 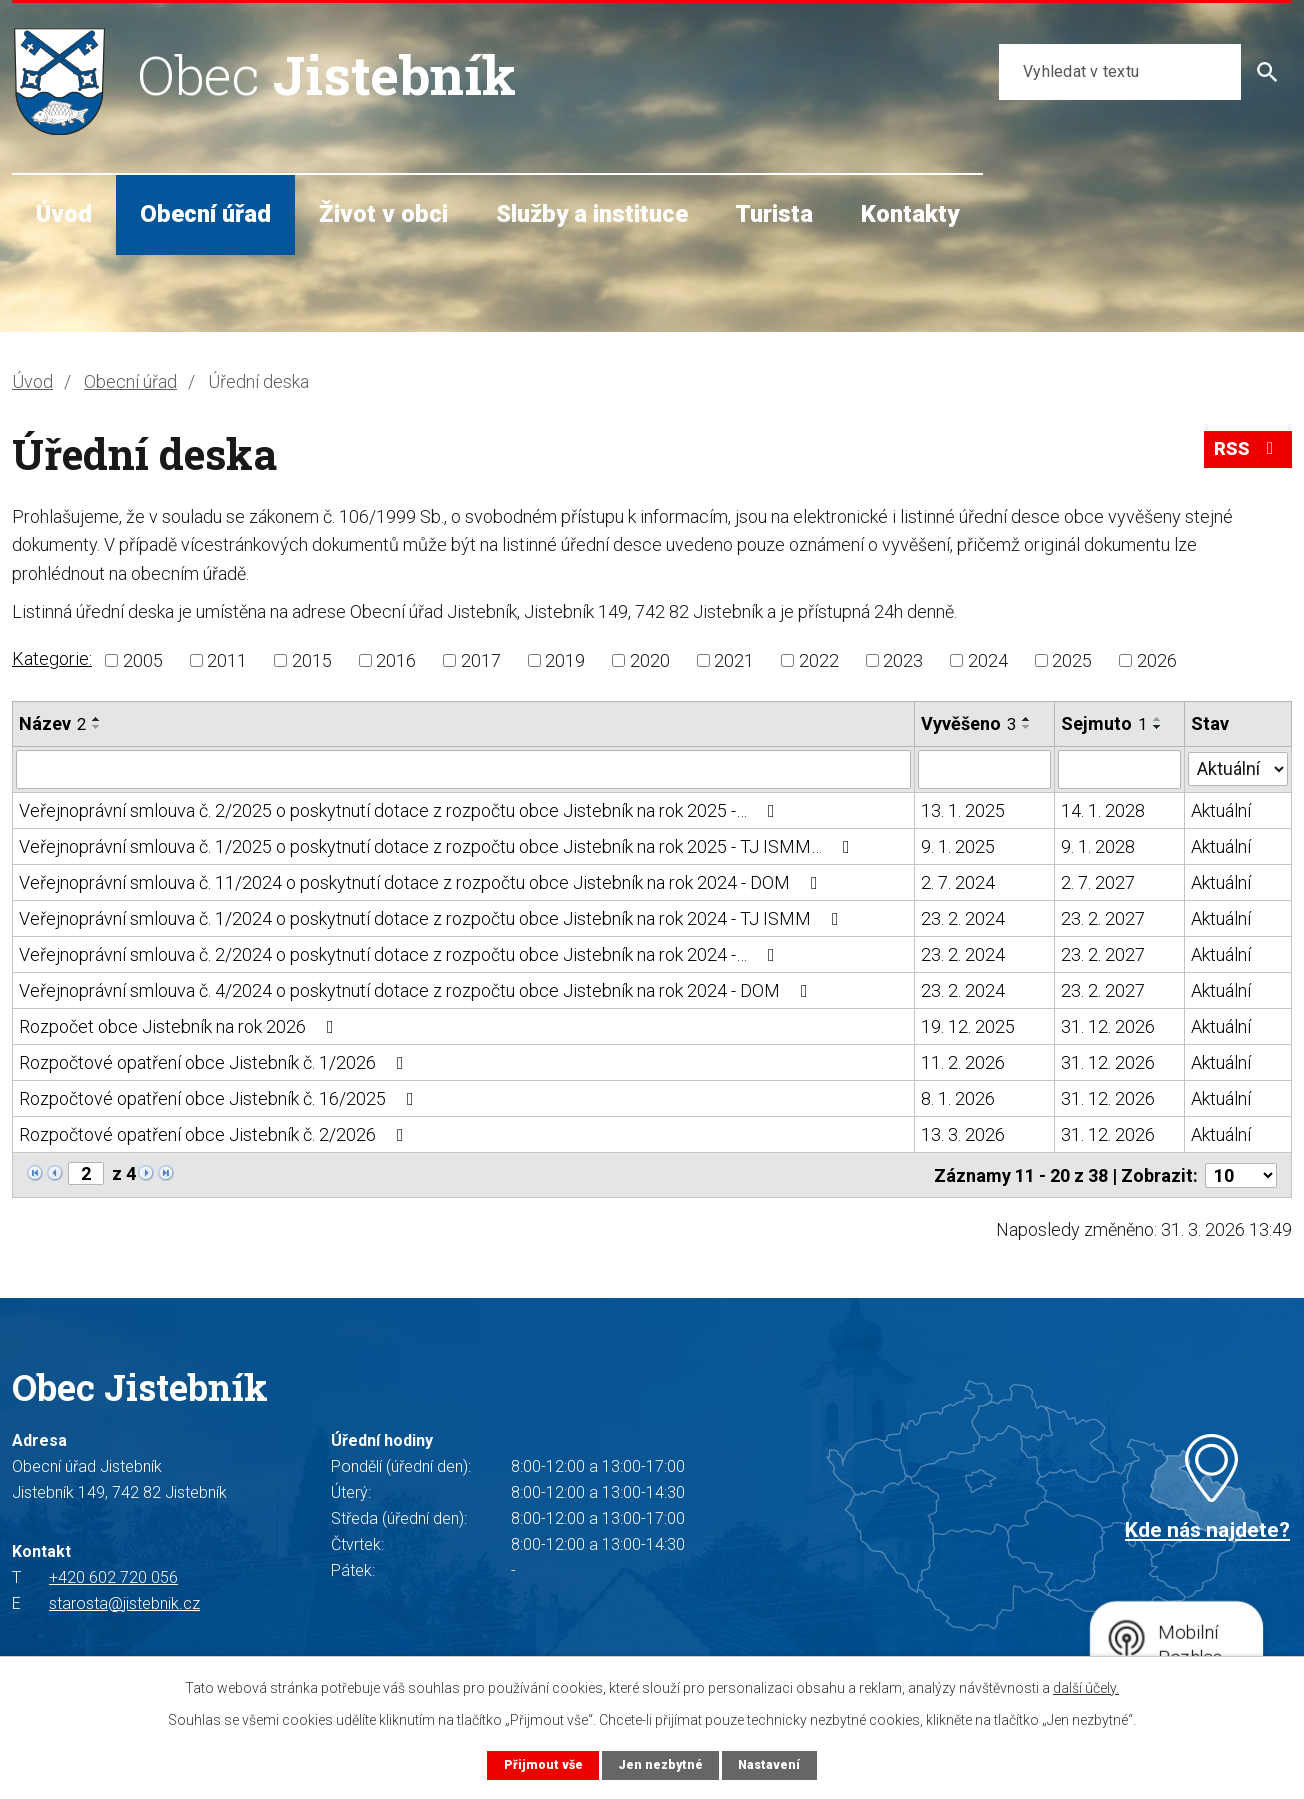 What do you see at coordinates (1119, 769) in the screenshot?
I see `[Filtrovat podle Sejmuto]` at bounding box center [1119, 769].